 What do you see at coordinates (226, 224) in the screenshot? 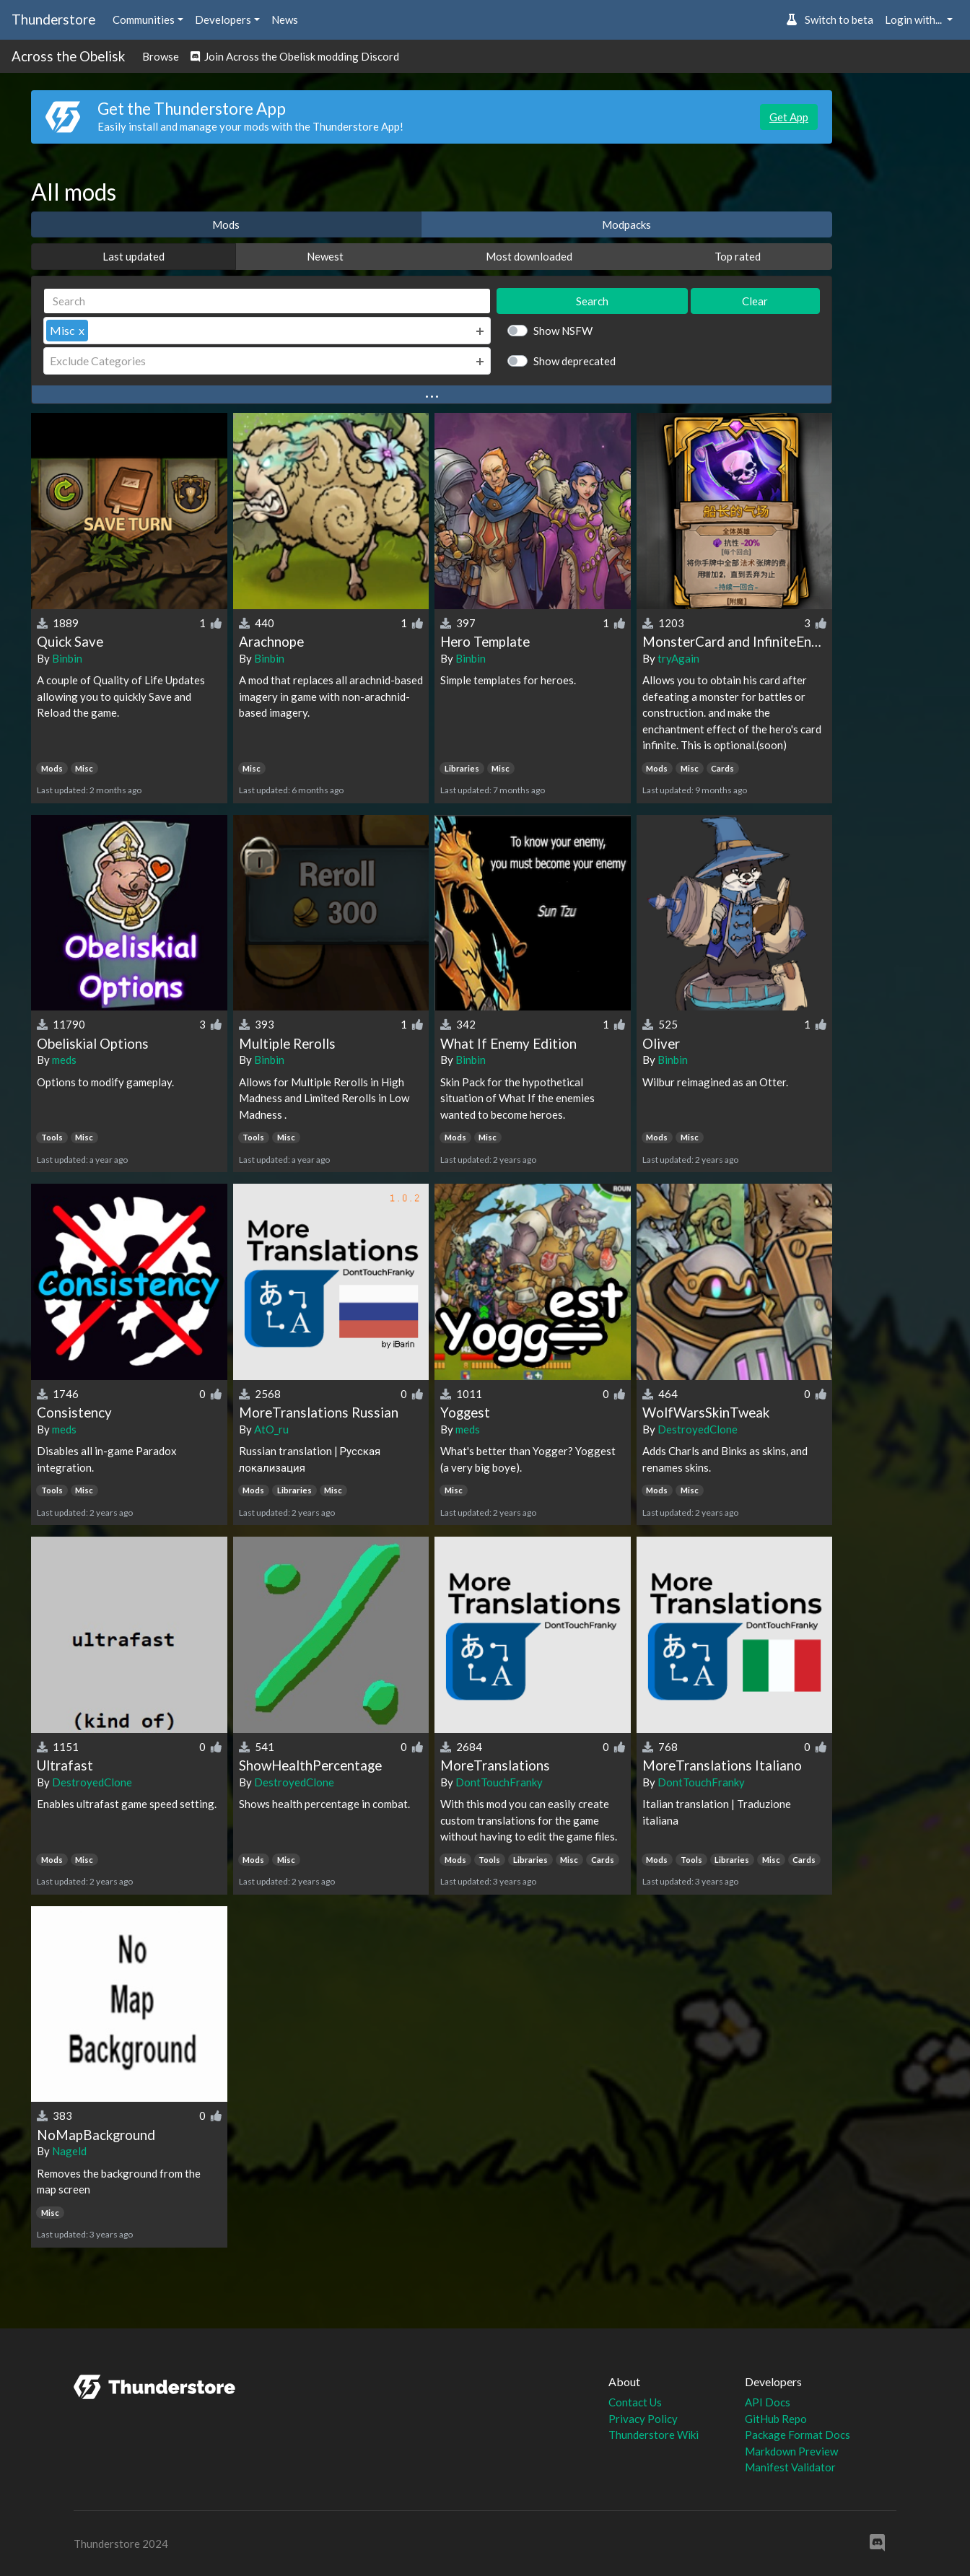
I see `Mods` at bounding box center [226, 224].